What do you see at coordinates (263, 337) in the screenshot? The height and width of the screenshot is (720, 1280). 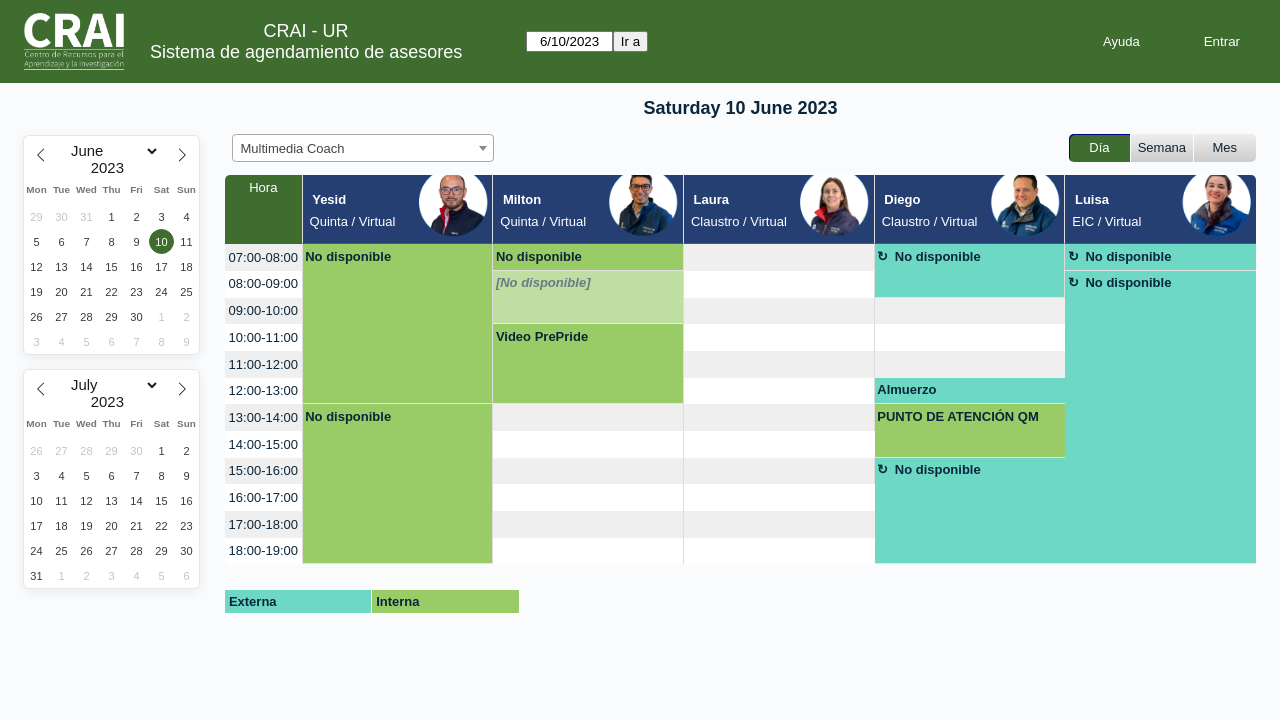 I see `10:00-11:00` at bounding box center [263, 337].